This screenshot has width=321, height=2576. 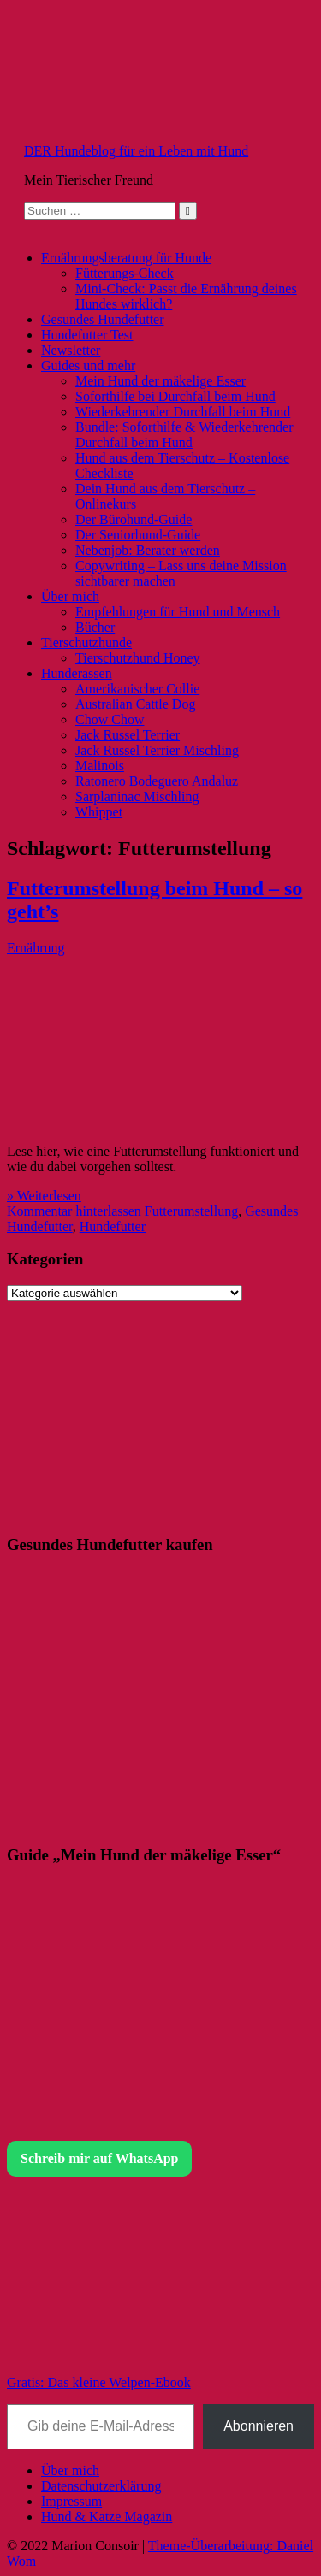 I want to click on Kommentar hinterlassen, so click(x=74, y=1211).